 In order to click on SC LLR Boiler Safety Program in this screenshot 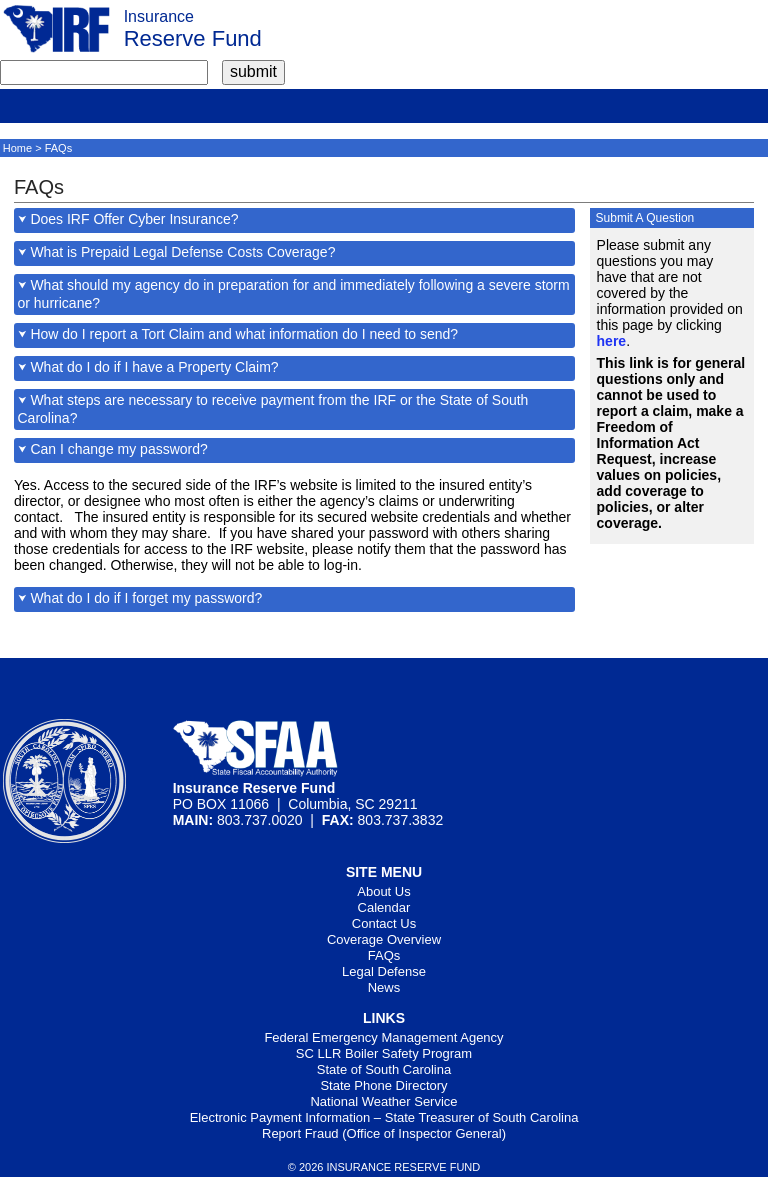, I will do `click(384, 1053)`.